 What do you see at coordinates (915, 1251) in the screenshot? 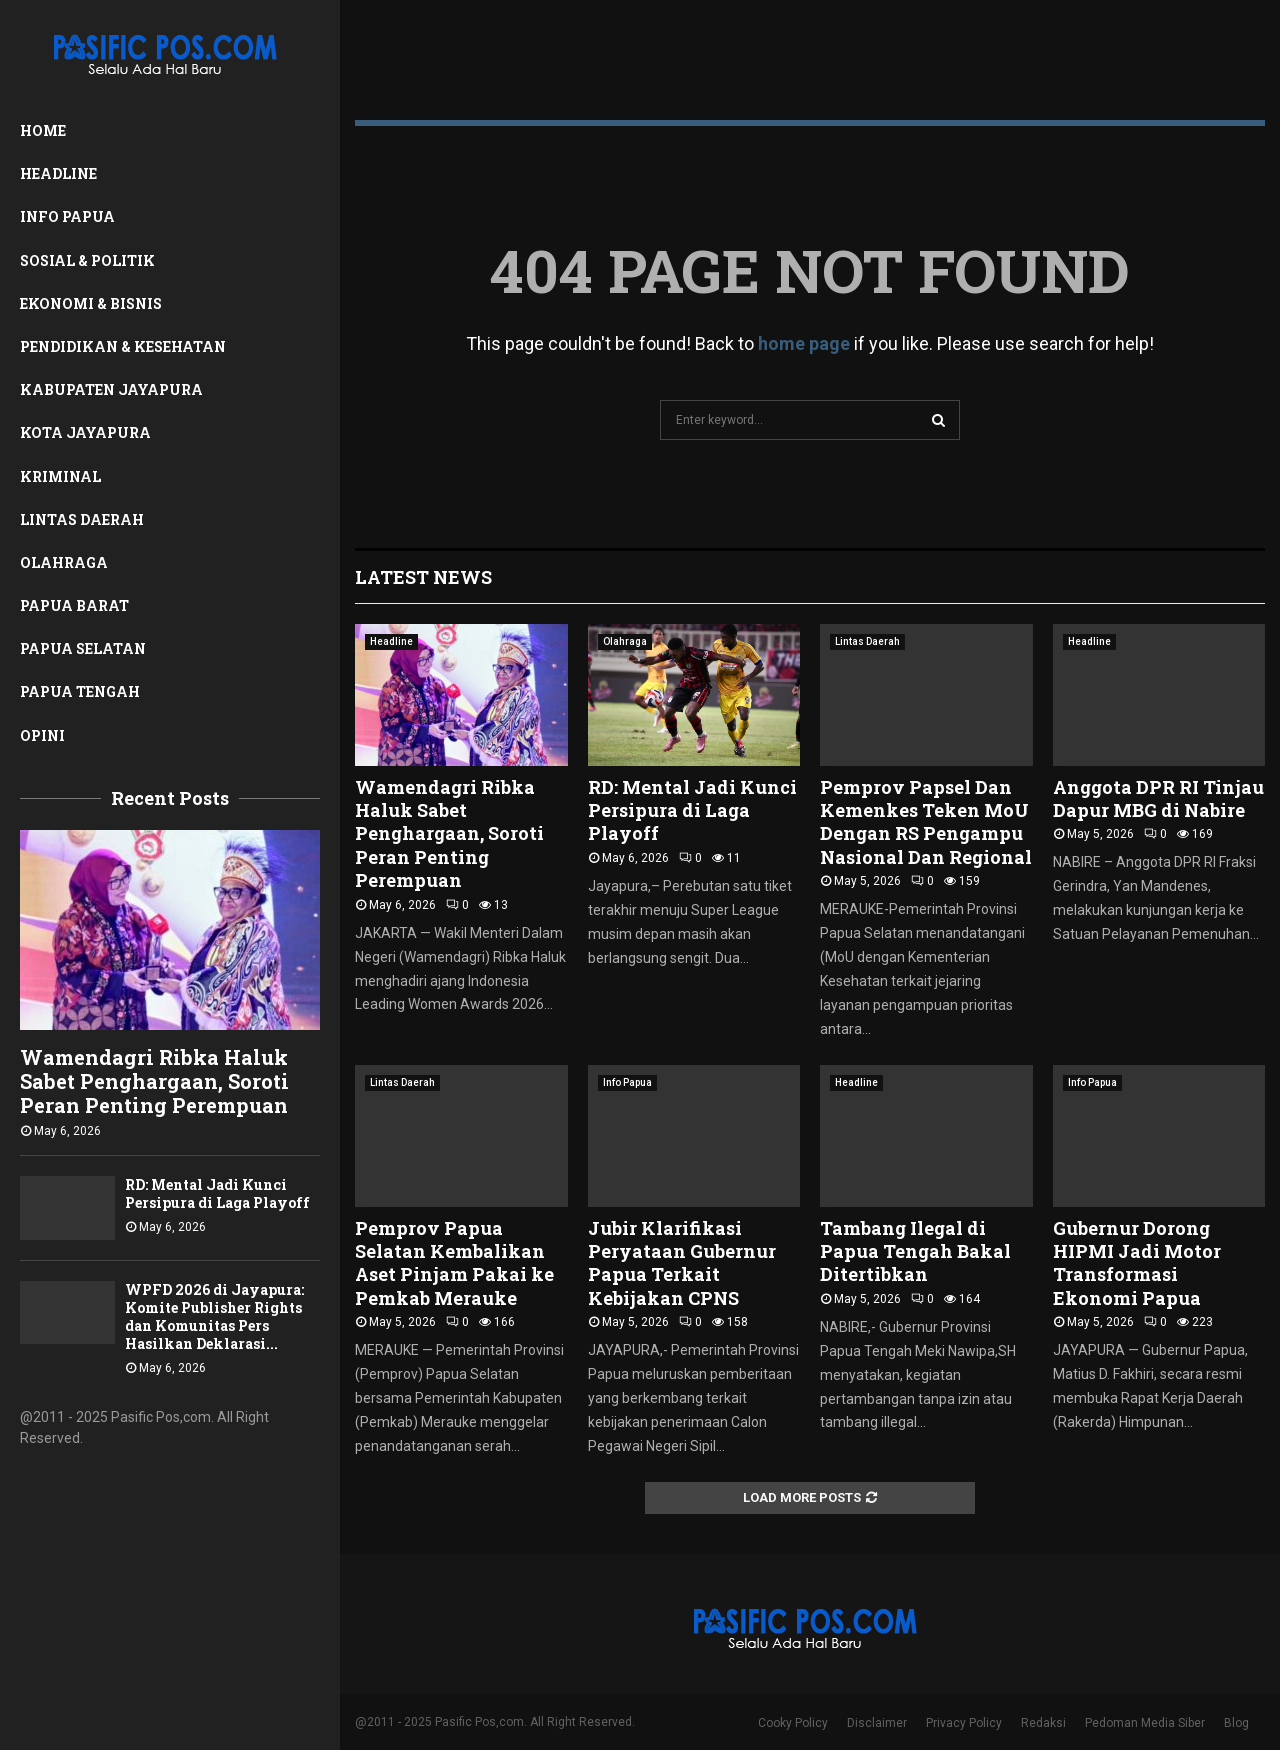
I see `Tambang Ilegal di Papua Tengah Bakal Ditertibkan` at bounding box center [915, 1251].